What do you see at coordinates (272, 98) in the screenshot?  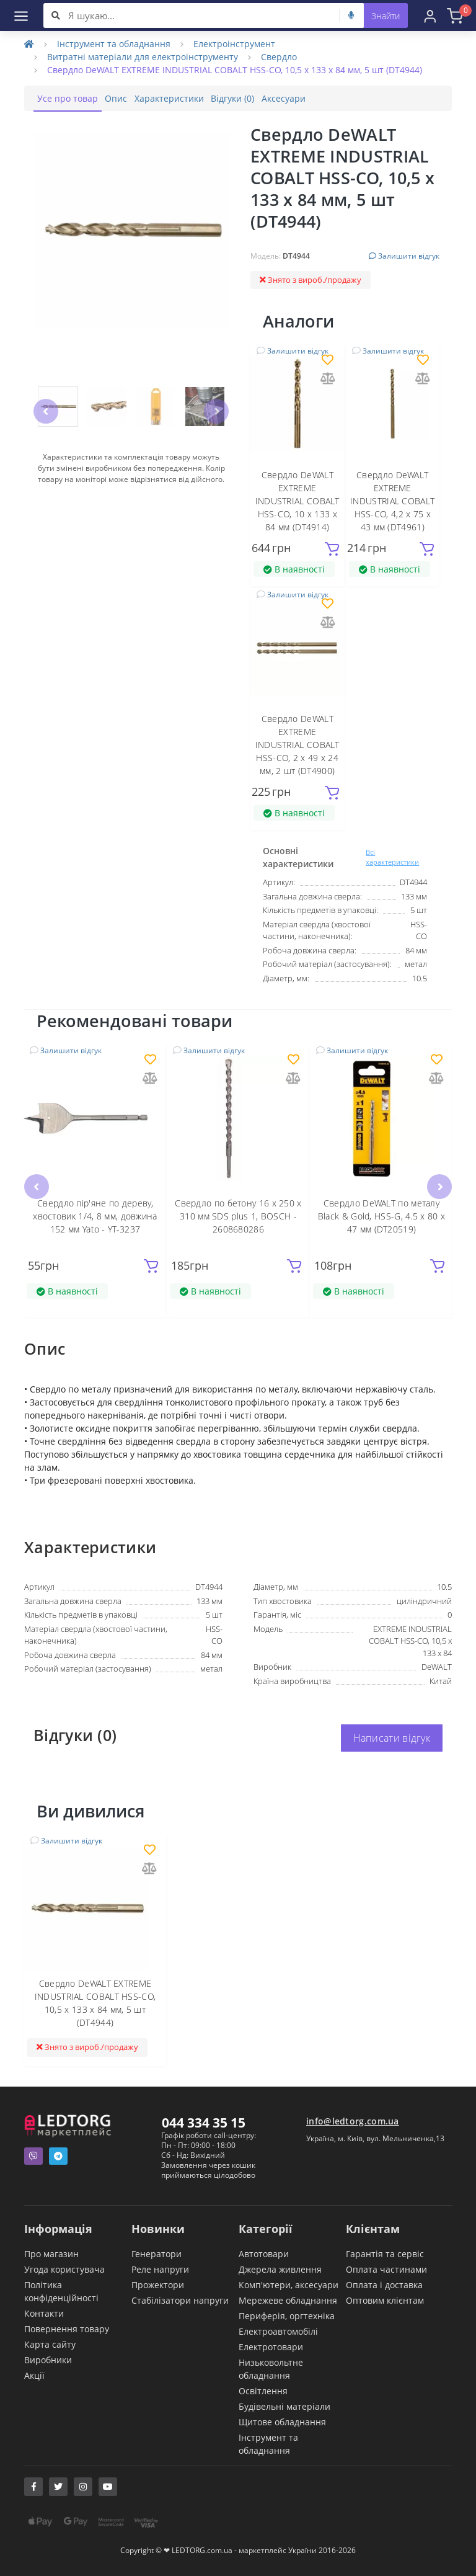 I see `Відгуки (0)` at bounding box center [272, 98].